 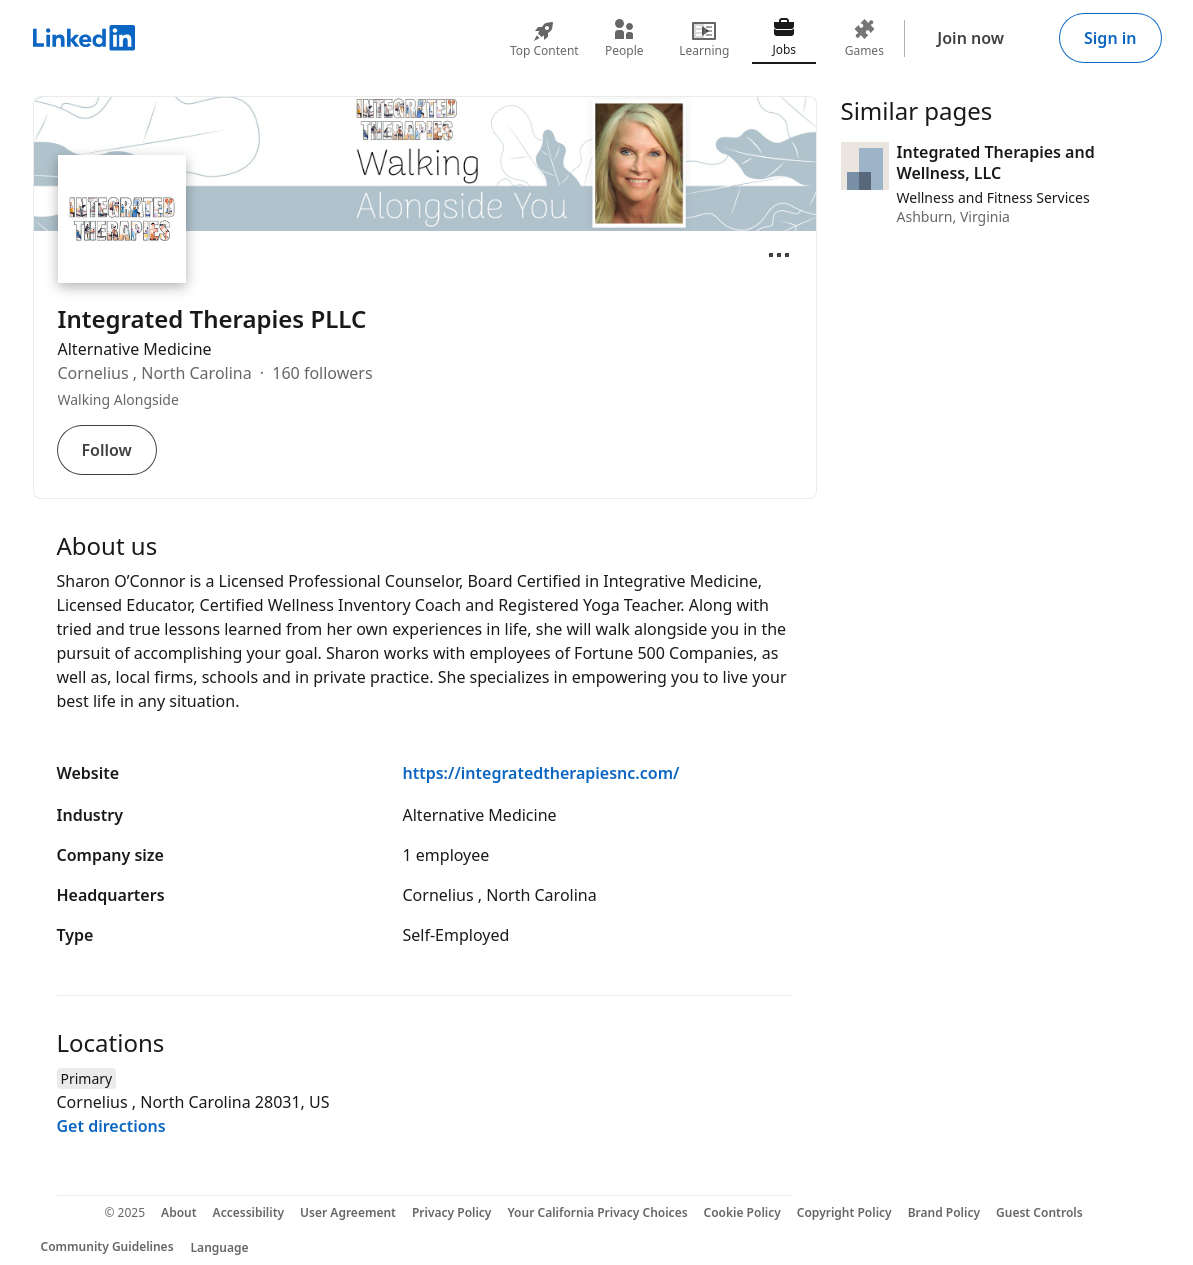 I want to click on Brand Policy, so click(x=944, y=1212).